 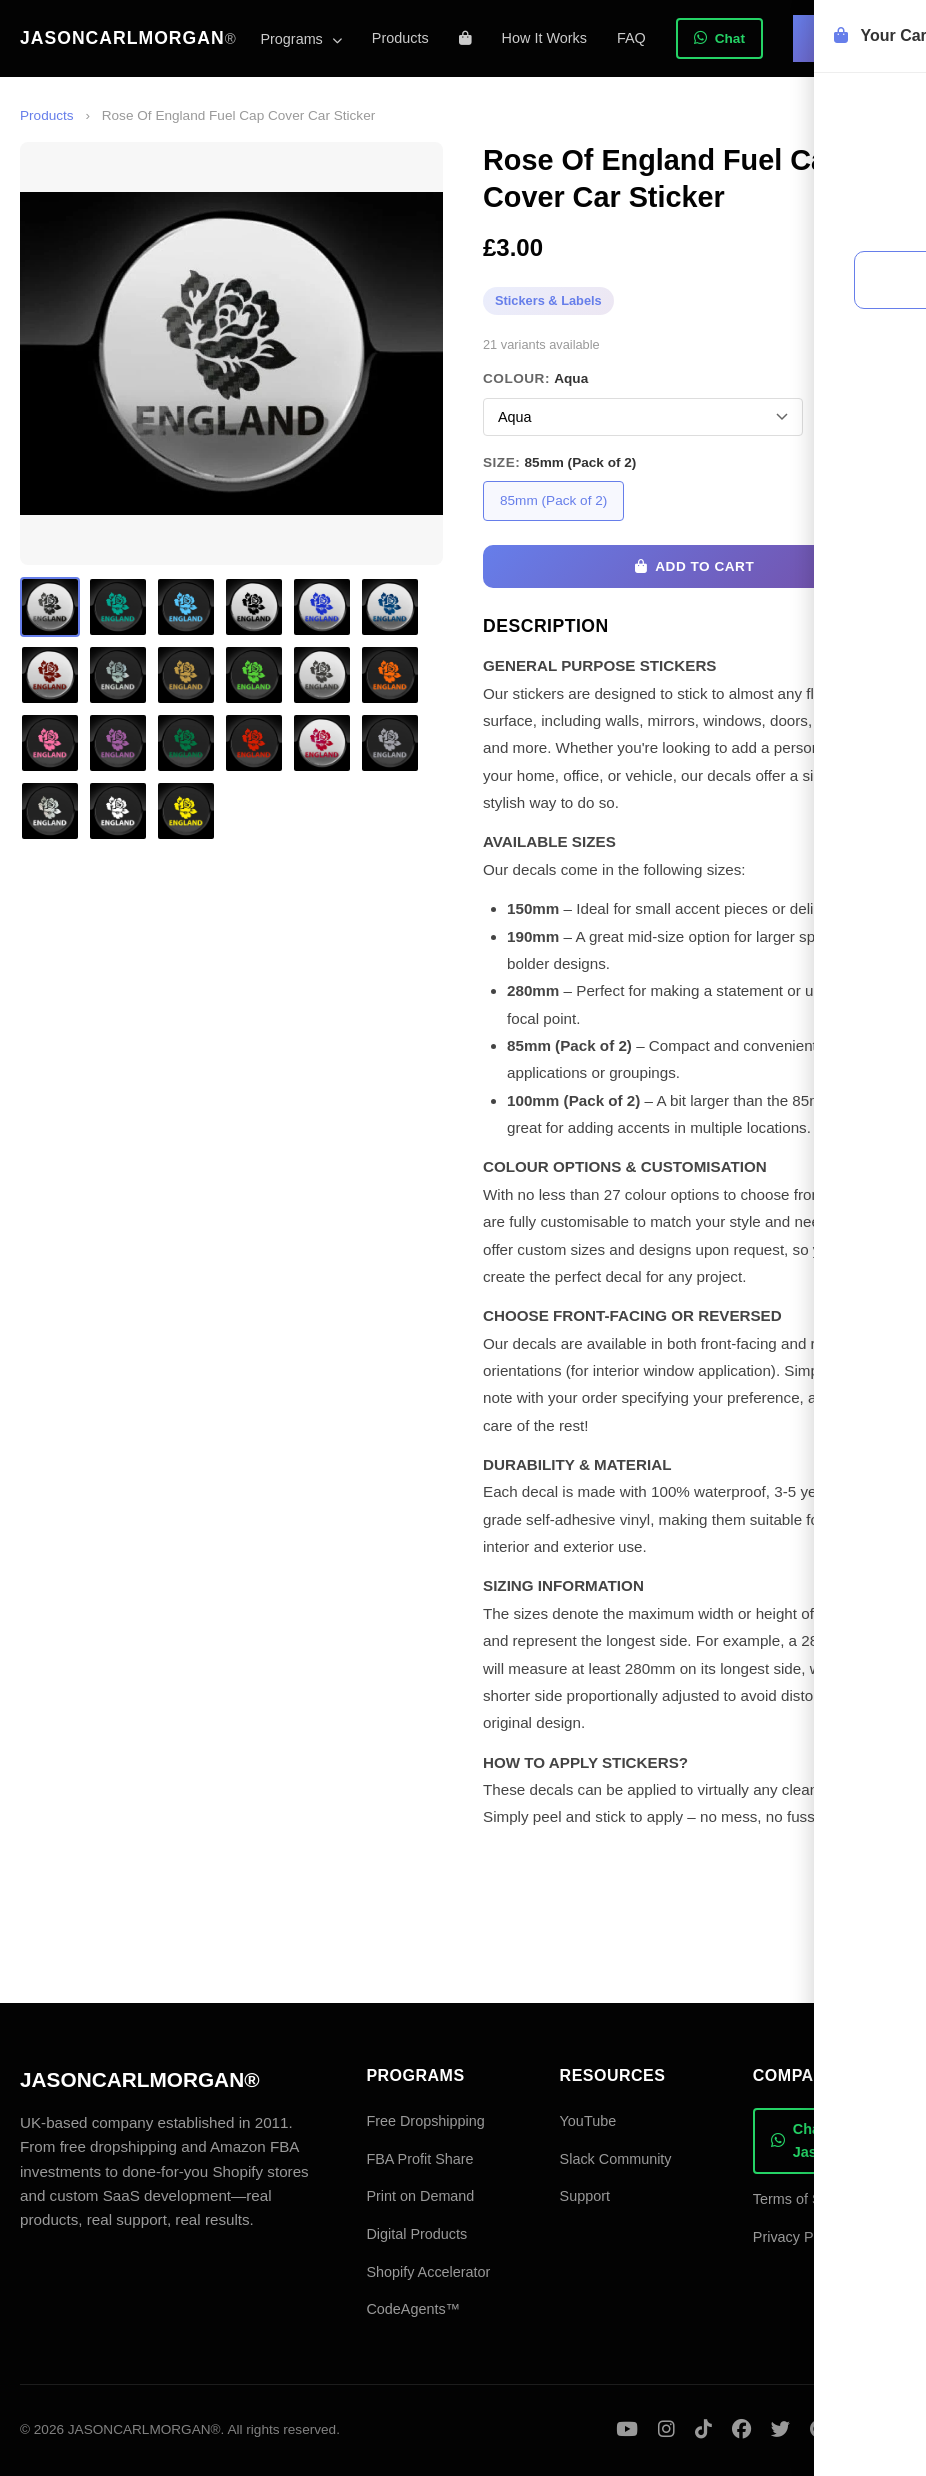 What do you see at coordinates (814, 2140) in the screenshot?
I see `Chat with Jason` at bounding box center [814, 2140].